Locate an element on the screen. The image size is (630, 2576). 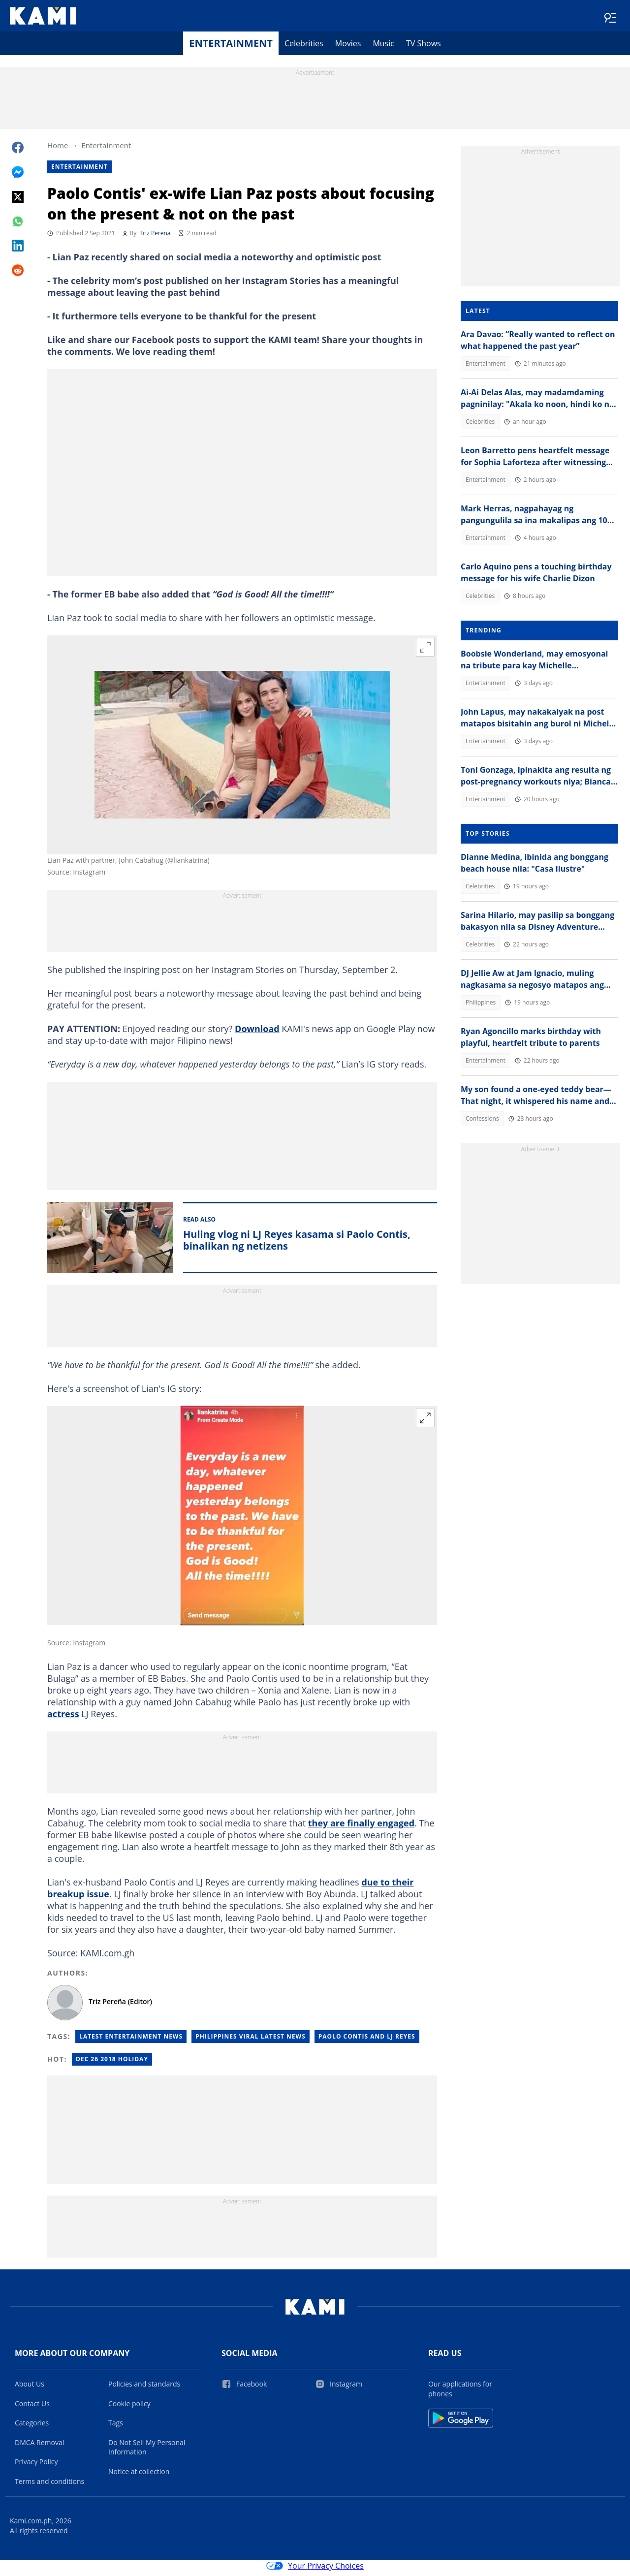
Triz Pereña is located at coordinates (155, 237).